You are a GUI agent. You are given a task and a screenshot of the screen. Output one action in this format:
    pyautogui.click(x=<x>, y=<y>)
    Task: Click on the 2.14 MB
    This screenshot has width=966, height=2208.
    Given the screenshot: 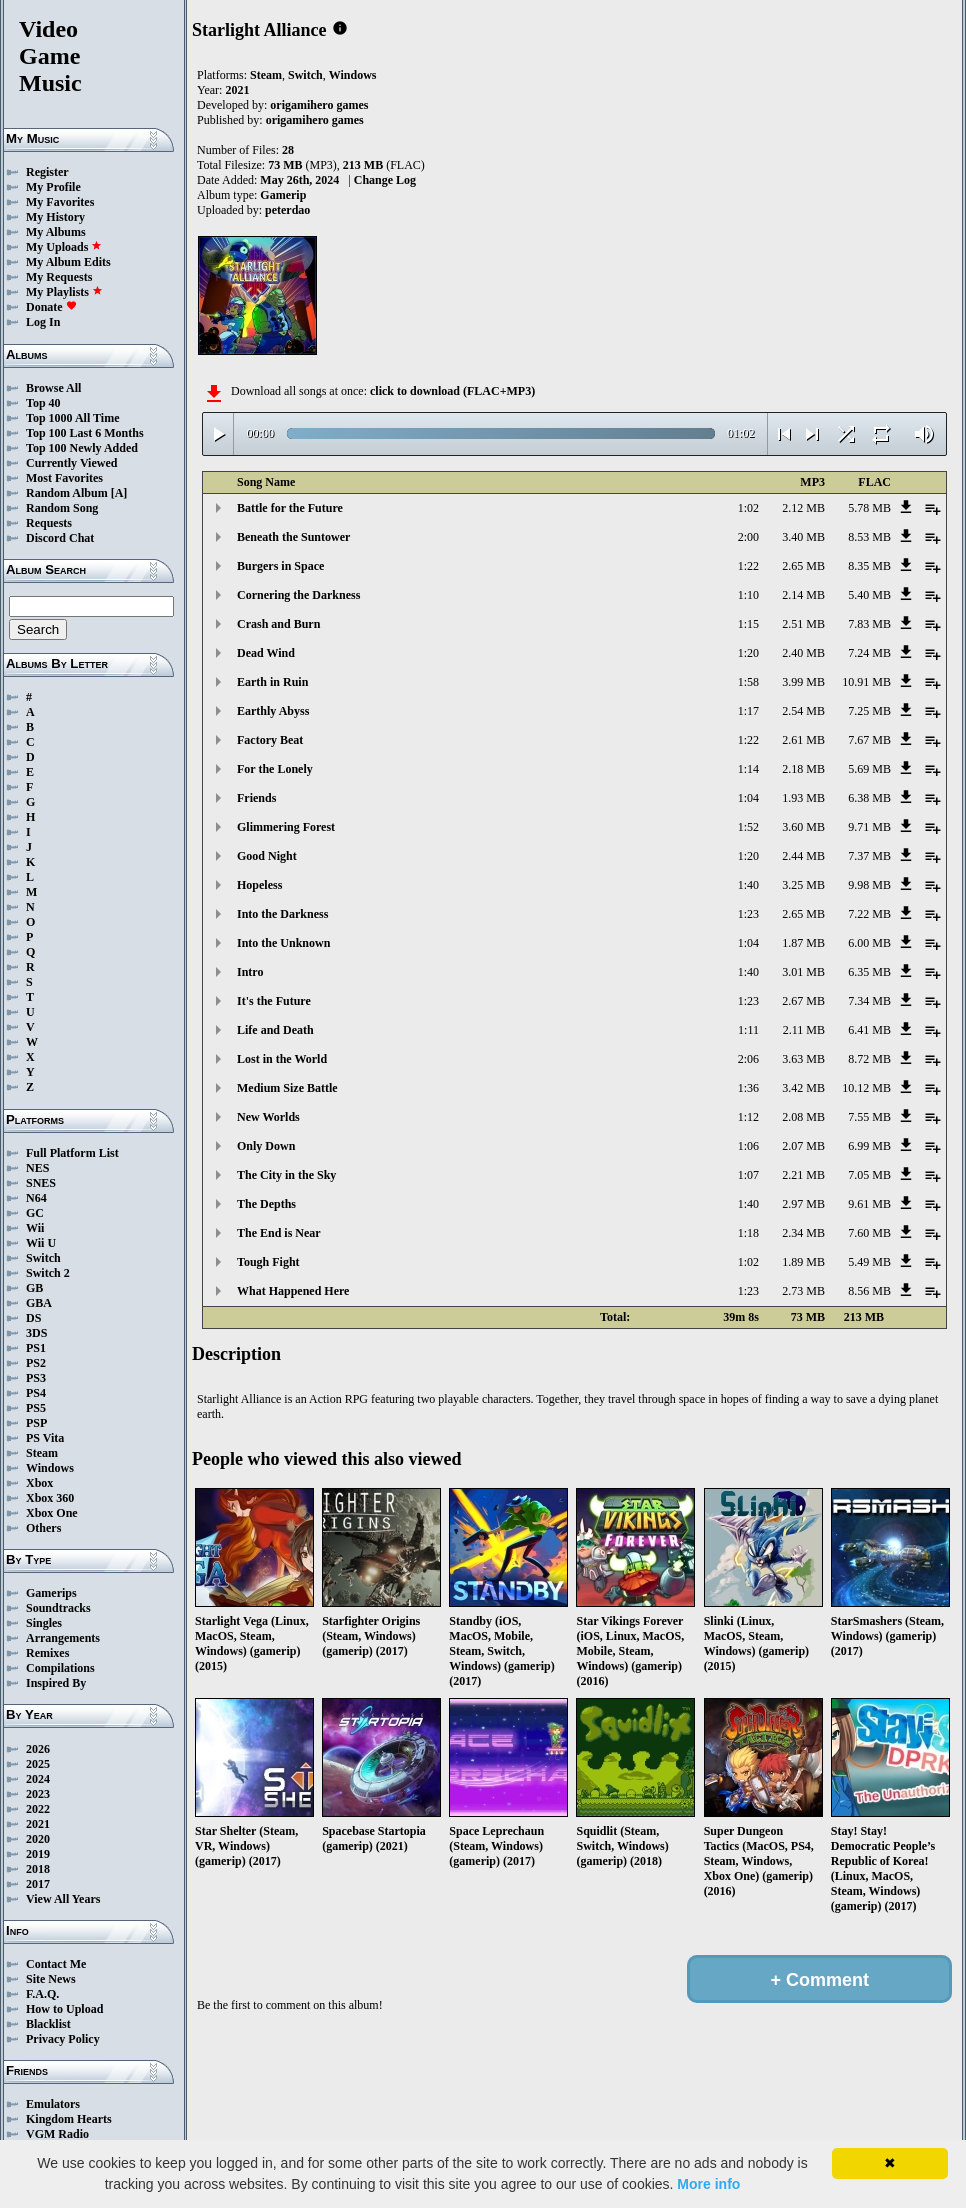 What is the action you would take?
    pyautogui.click(x=803, y=595)
    